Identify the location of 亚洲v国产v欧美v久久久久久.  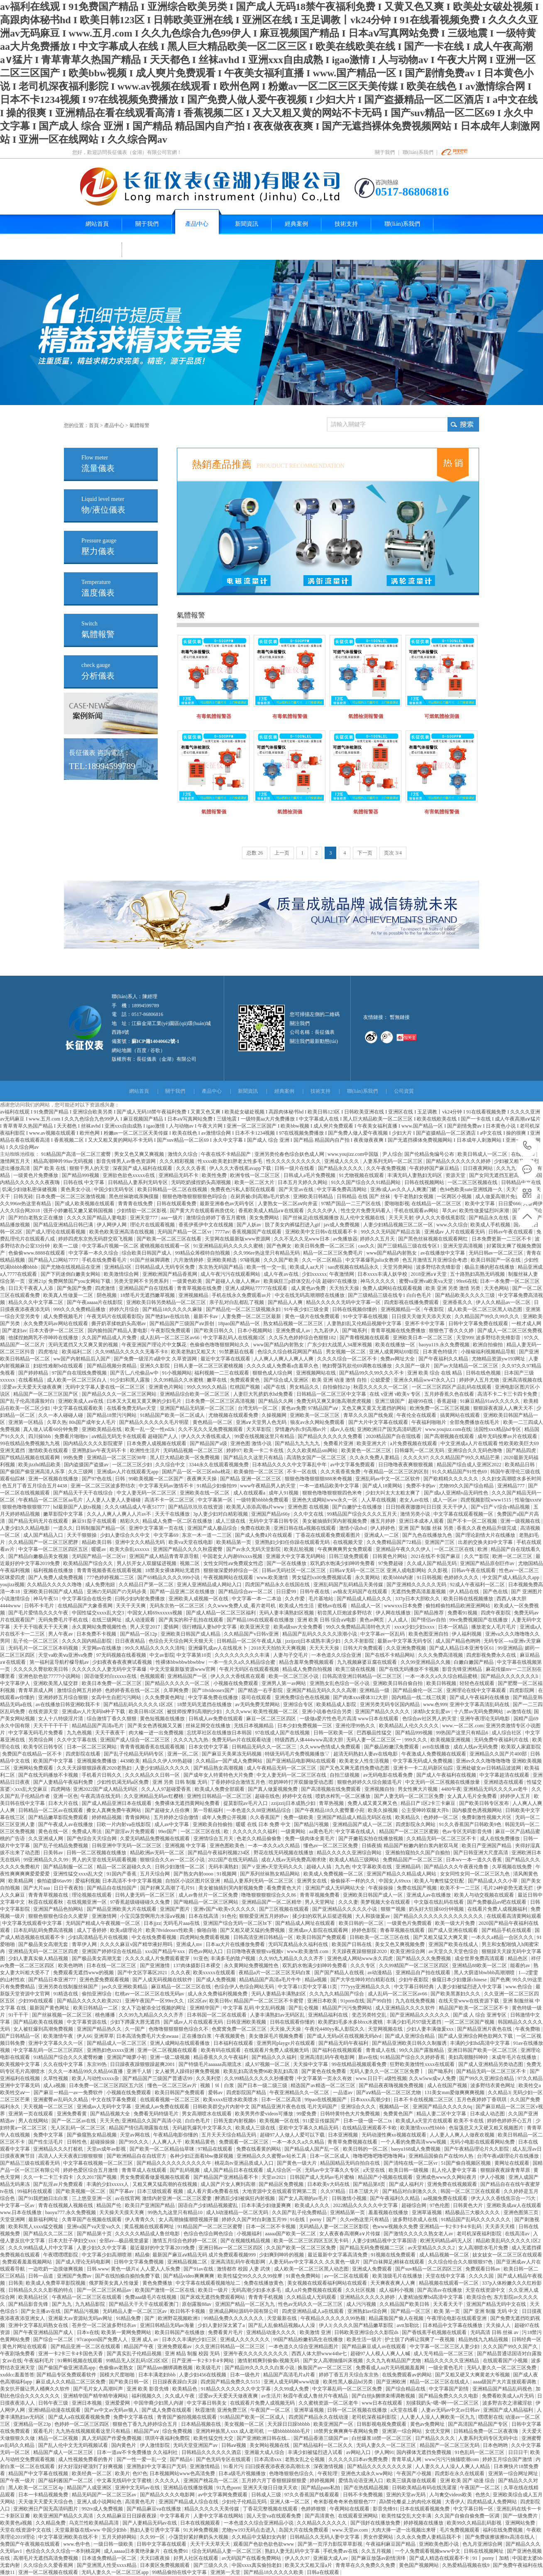
(225, 1909).